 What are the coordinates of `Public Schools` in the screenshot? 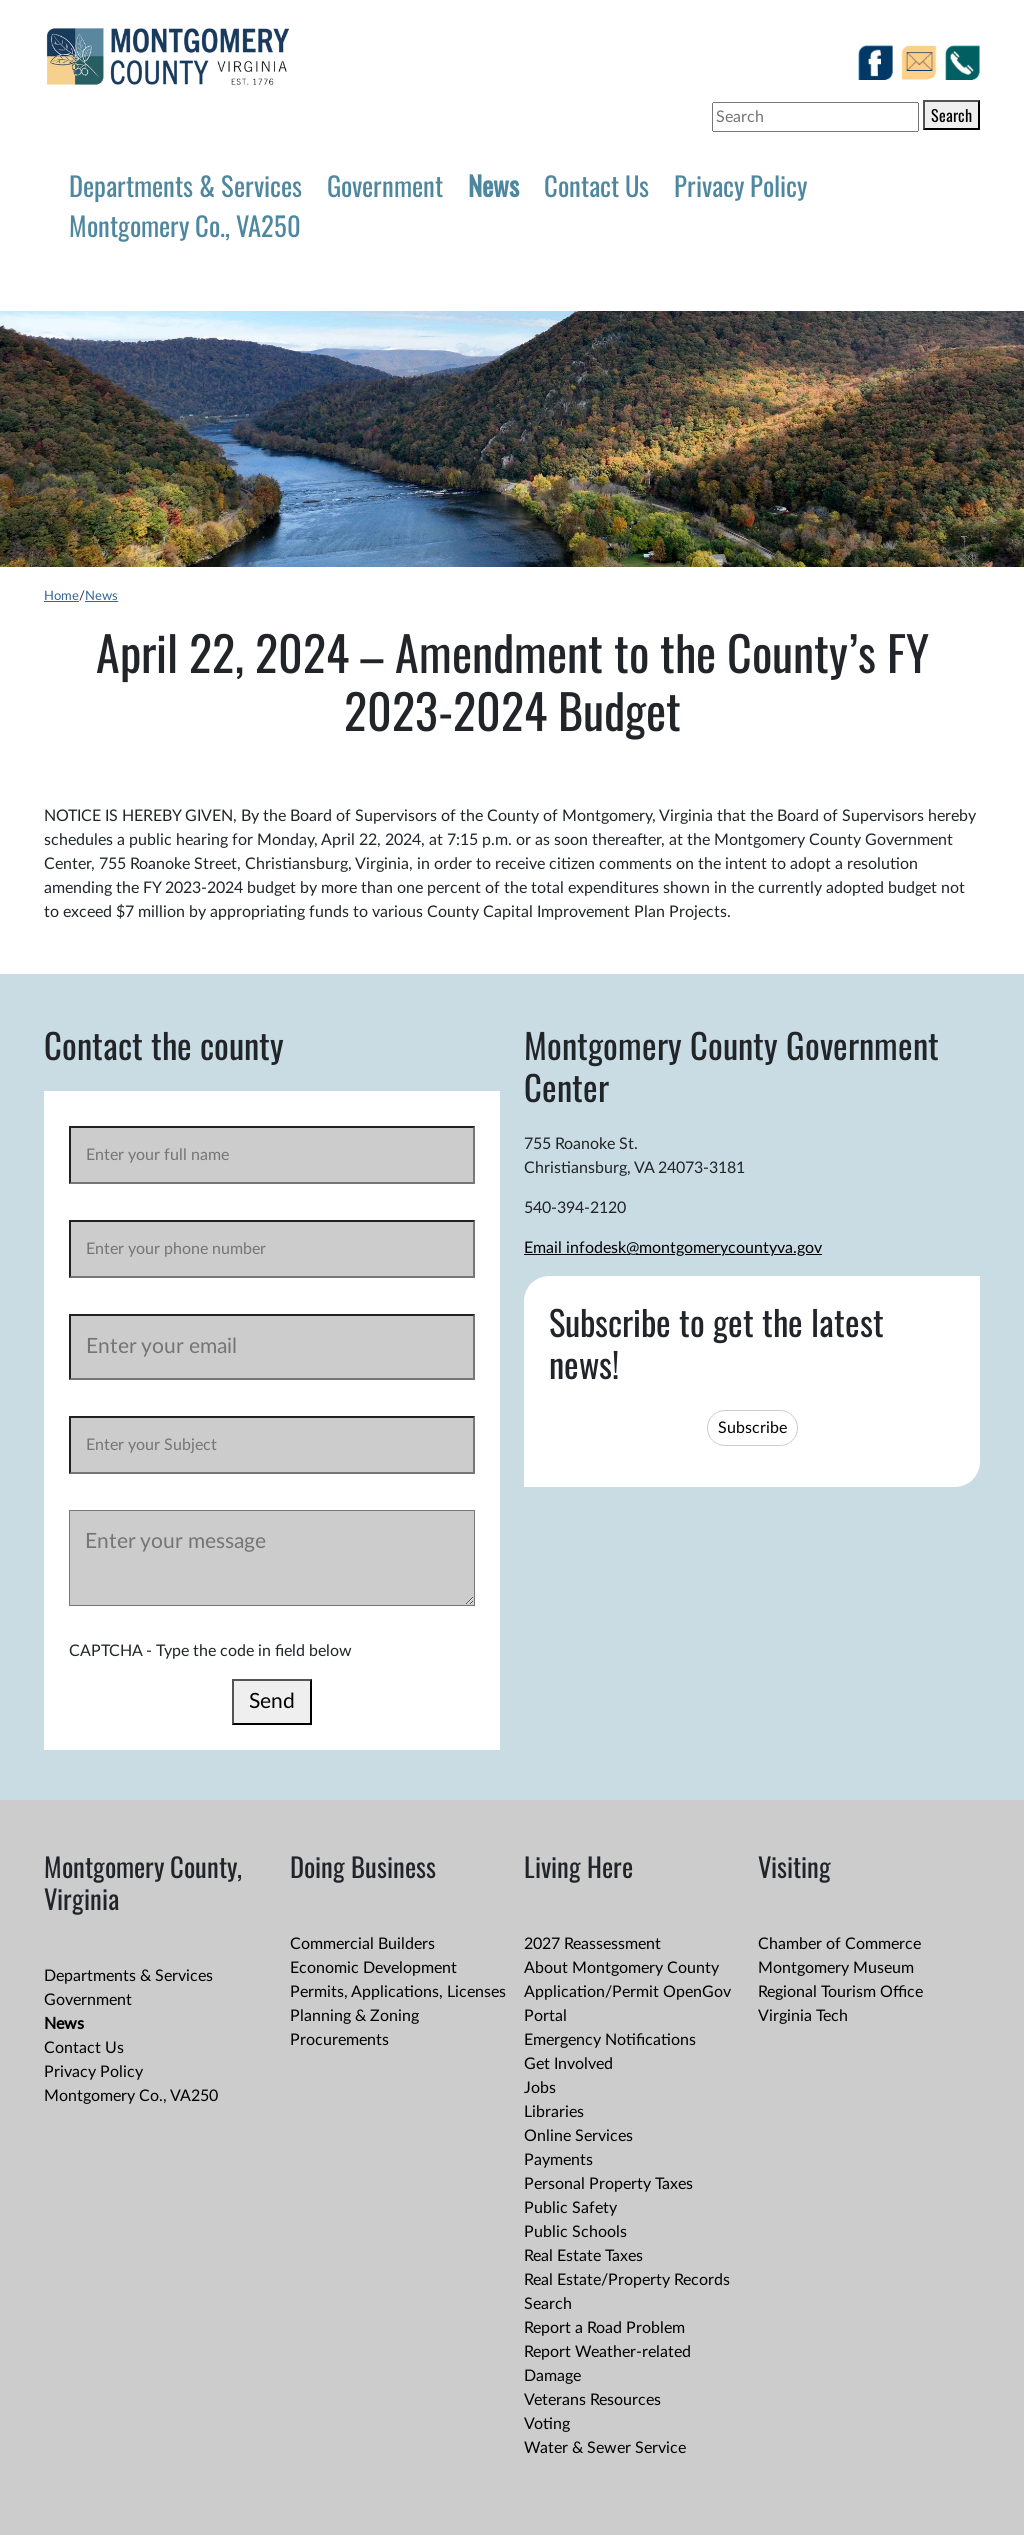 It's located at (575, 2232).